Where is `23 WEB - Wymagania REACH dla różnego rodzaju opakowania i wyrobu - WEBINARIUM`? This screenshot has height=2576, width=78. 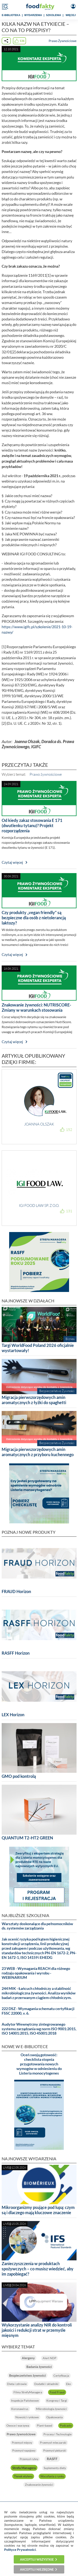
23 WEB - Wymagania REACH dla różnego rodzaju opakowania i wyrobu - WEBINARIUM is located at coordinates (36, 1973).